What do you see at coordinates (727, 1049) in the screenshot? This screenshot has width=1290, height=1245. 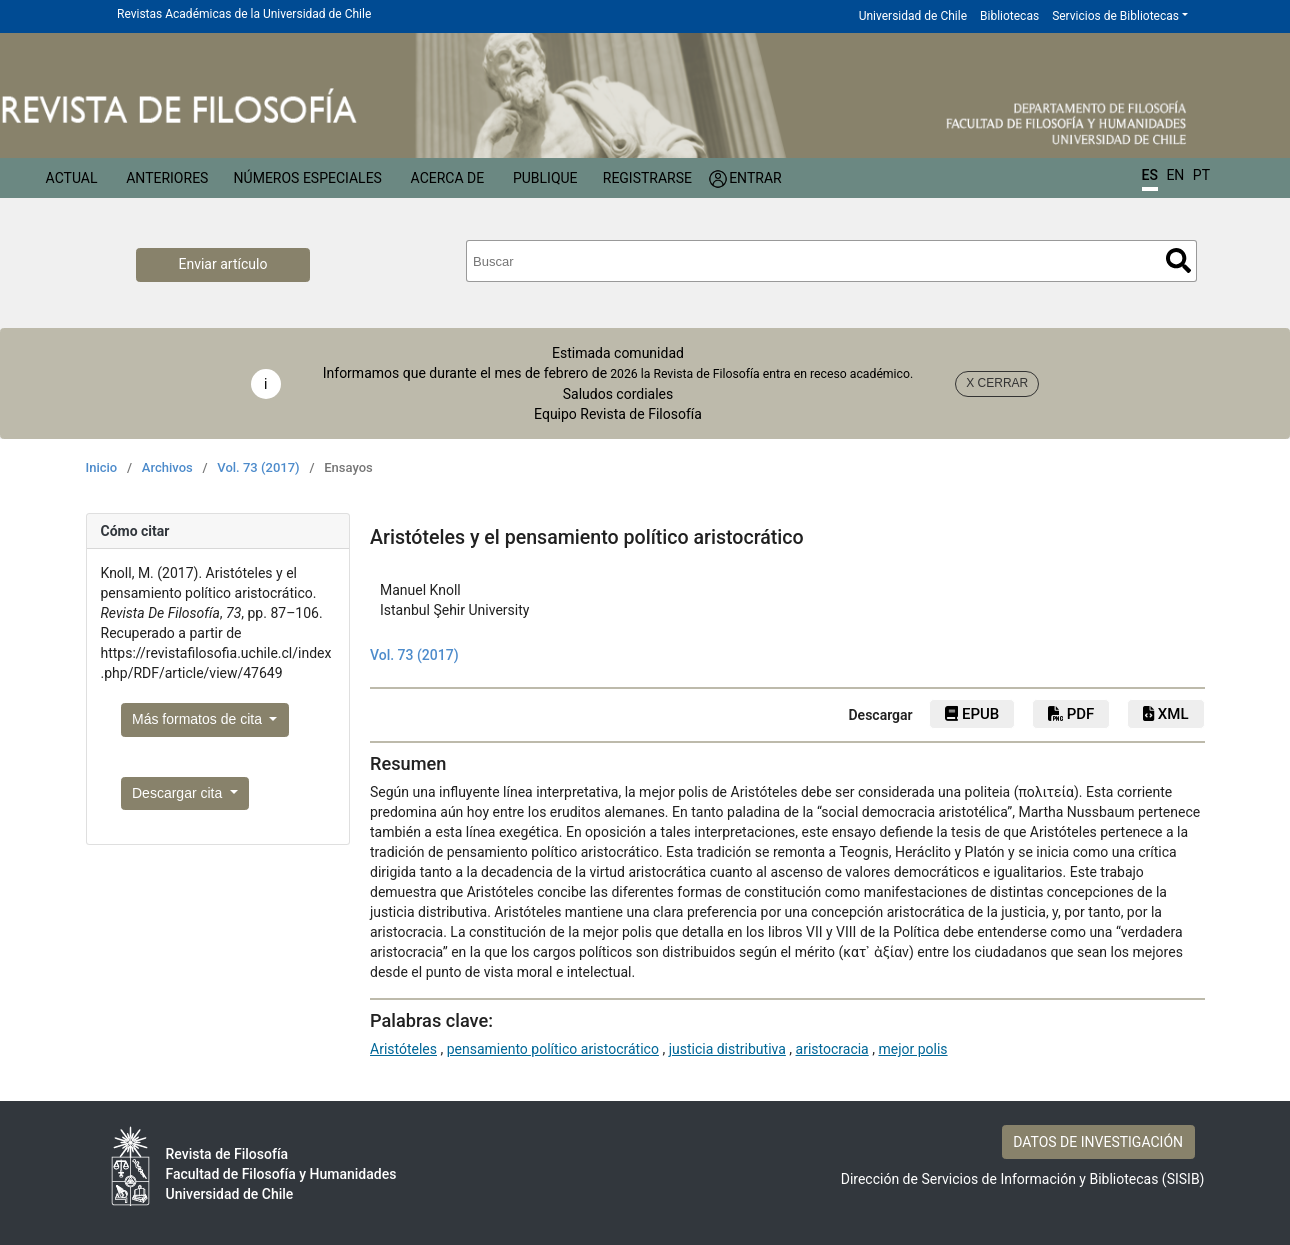 I see `justicia distributiva` at bounding box center [727, 1049].